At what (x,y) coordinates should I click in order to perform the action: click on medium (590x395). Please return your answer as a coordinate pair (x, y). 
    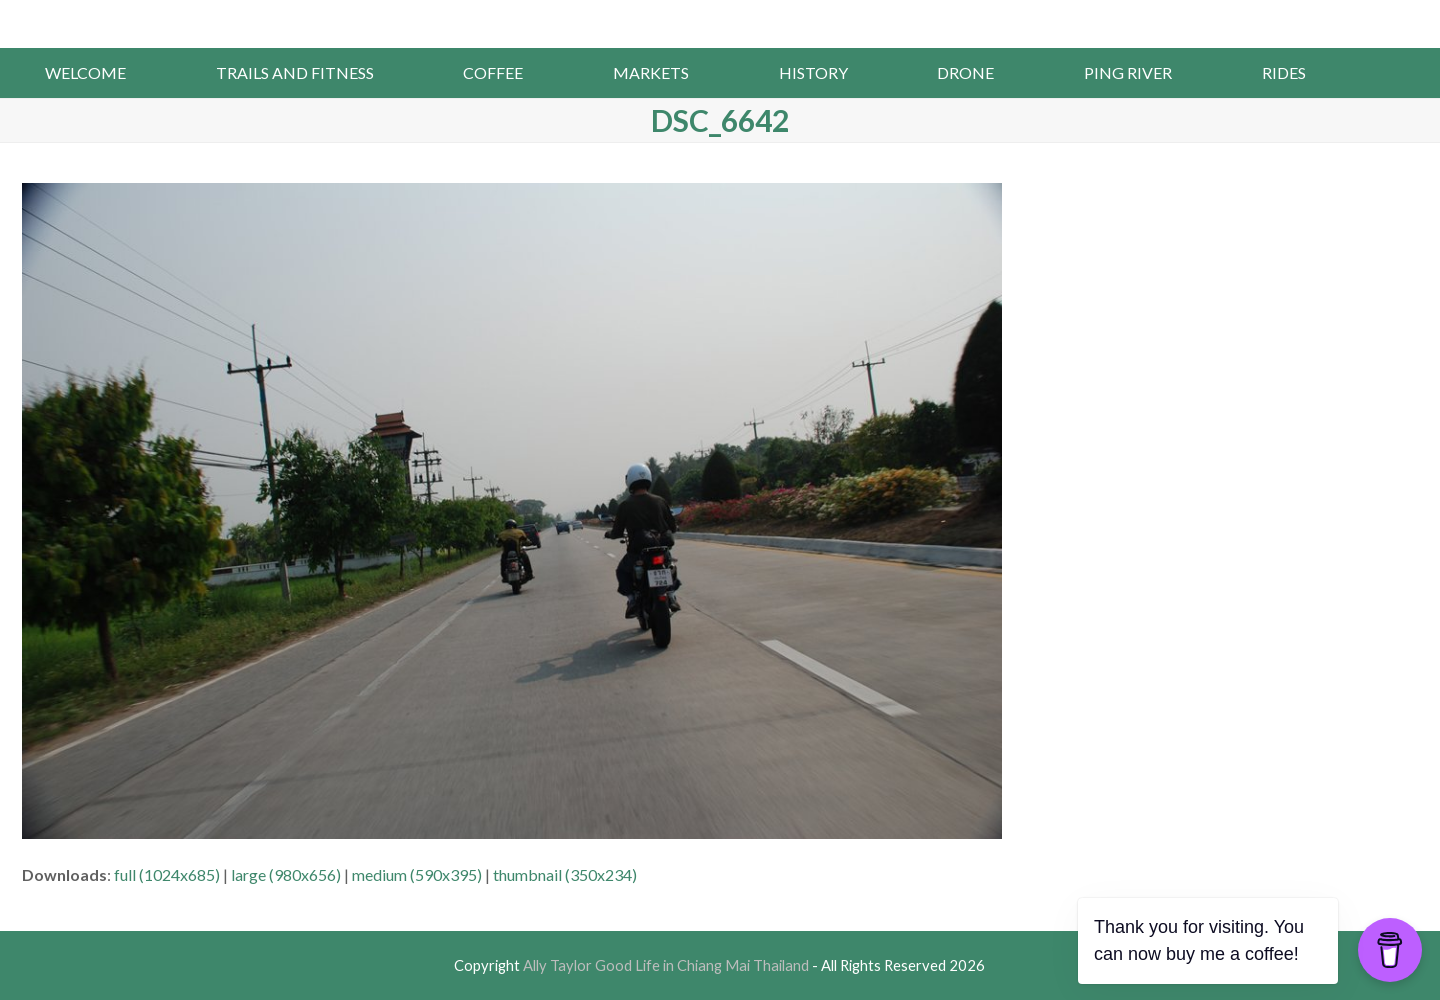
    Looking at the image, I should click on (417, 874).